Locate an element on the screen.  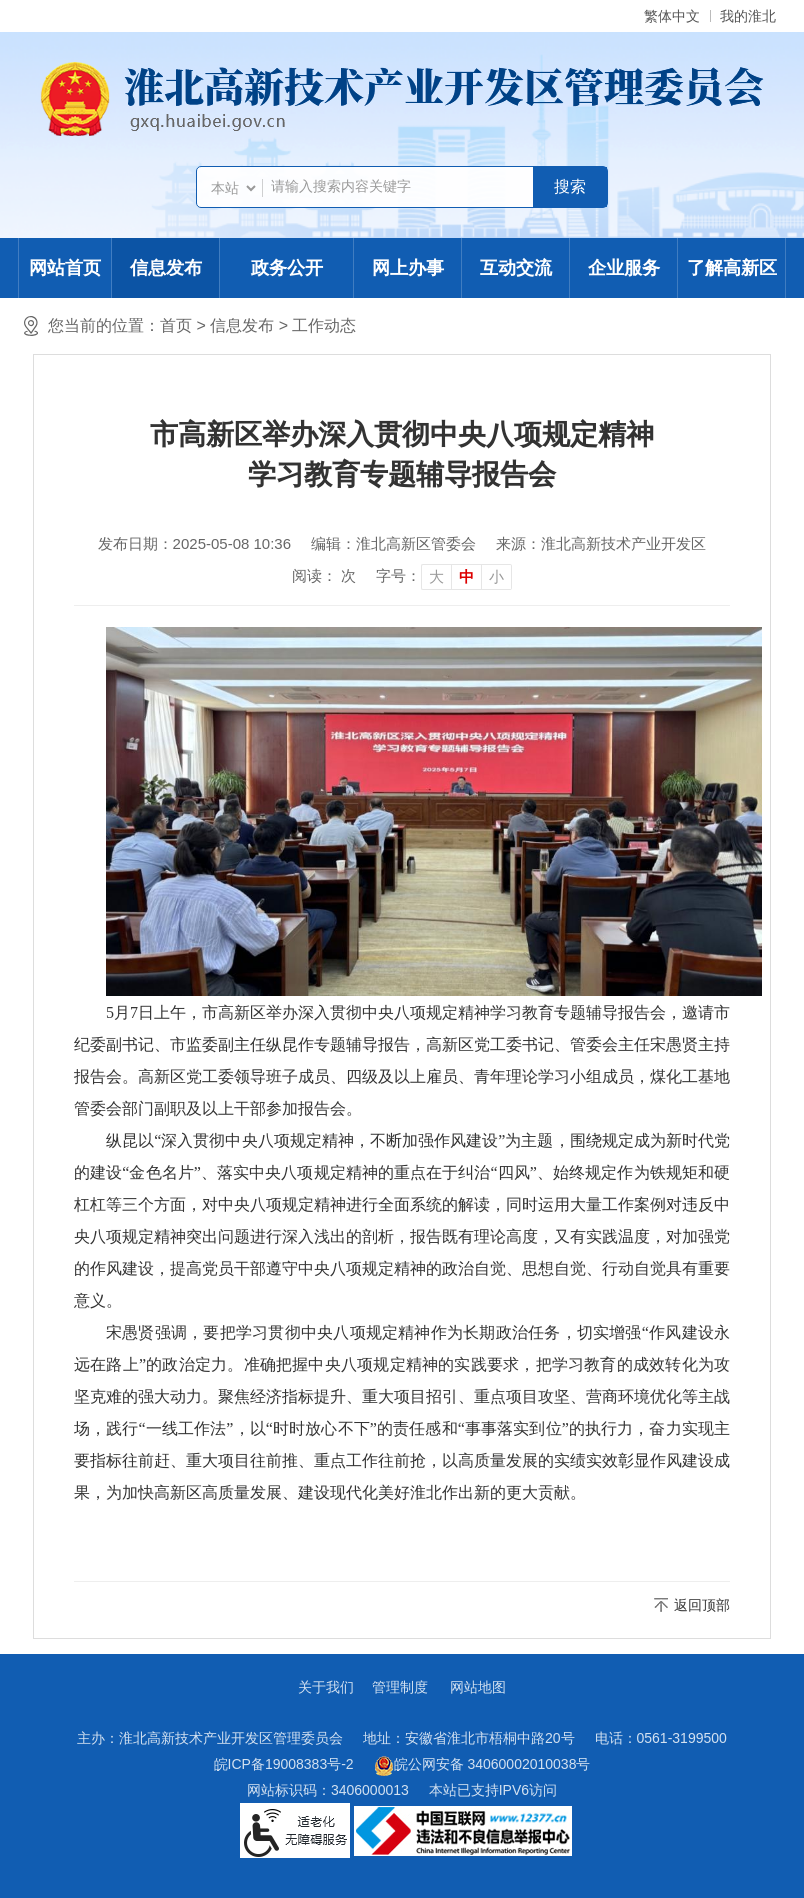
互动交流 is located at coordinates (516, 268).